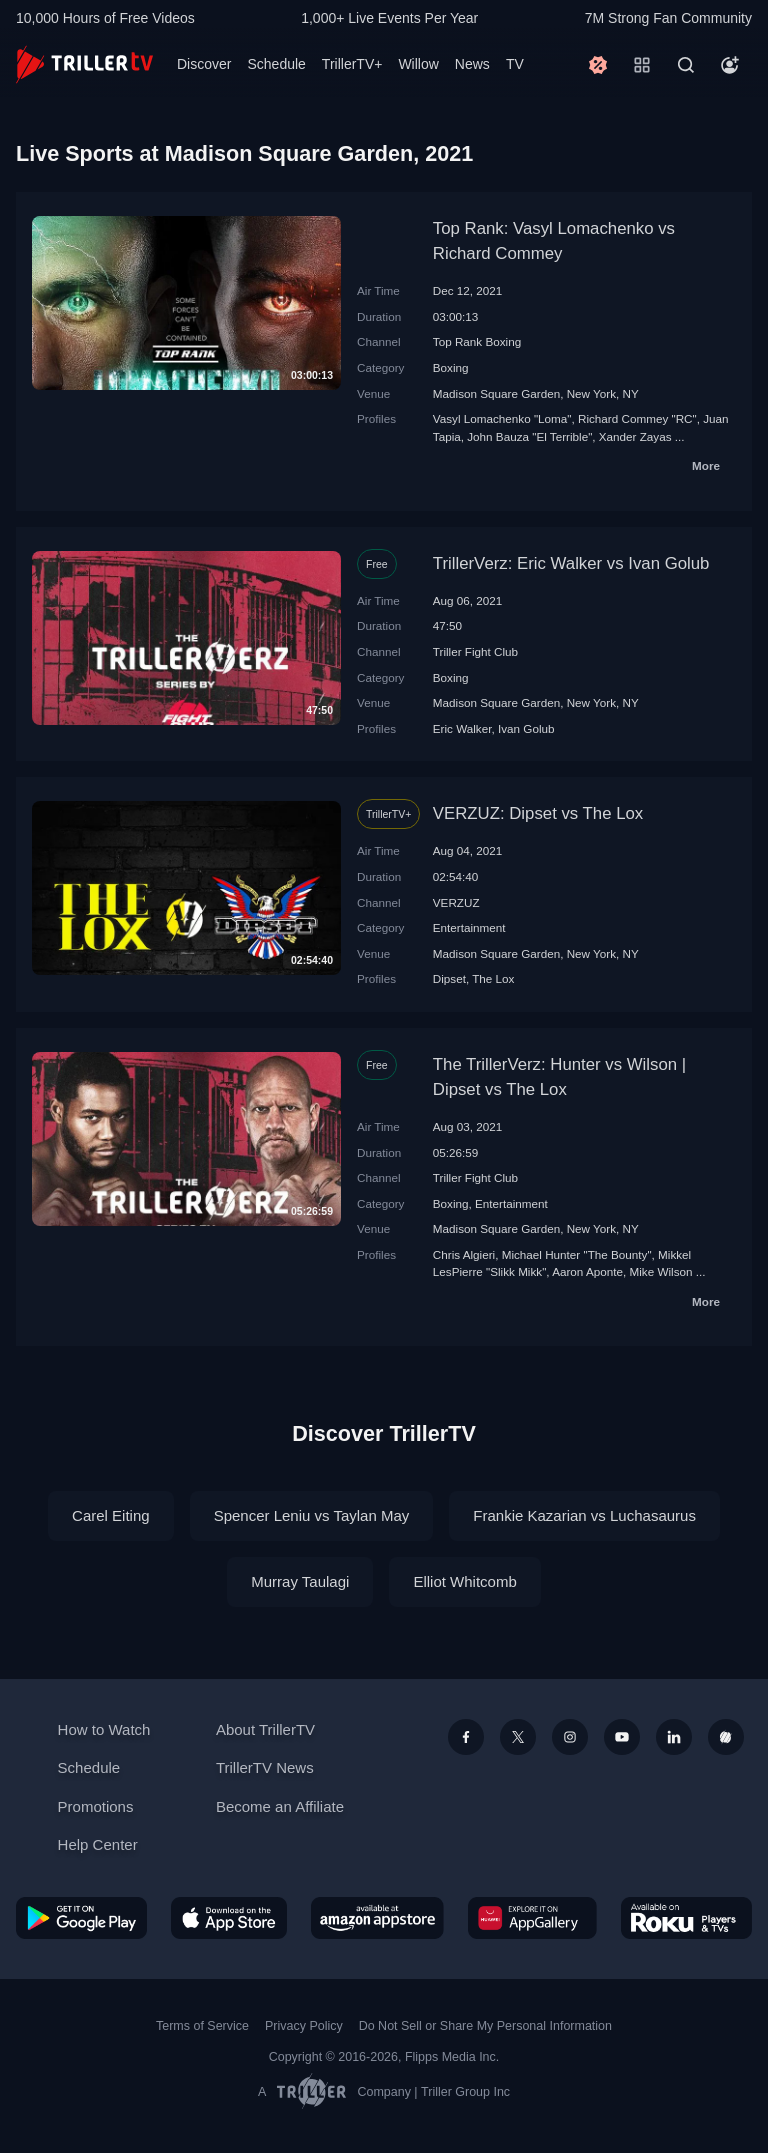  I want to click on Elliot Whitcomb, so click(464, 1581).